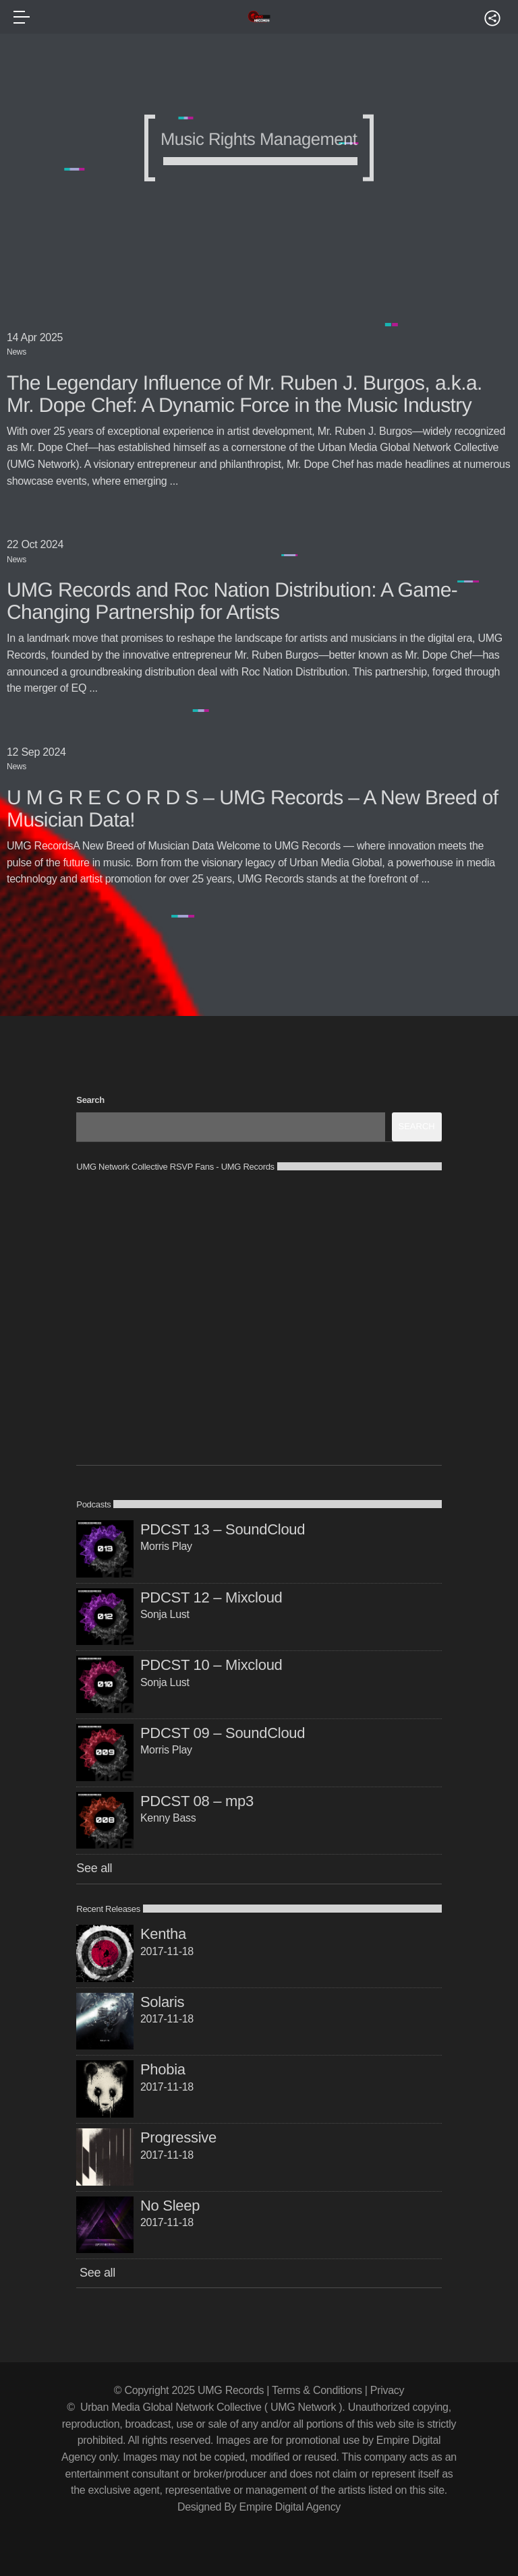 The image size is (518, 2576). I want to click on UMG Records and Roc Nation Distribution: A Game-Changing Partnership for Artists, so click(232, 601).